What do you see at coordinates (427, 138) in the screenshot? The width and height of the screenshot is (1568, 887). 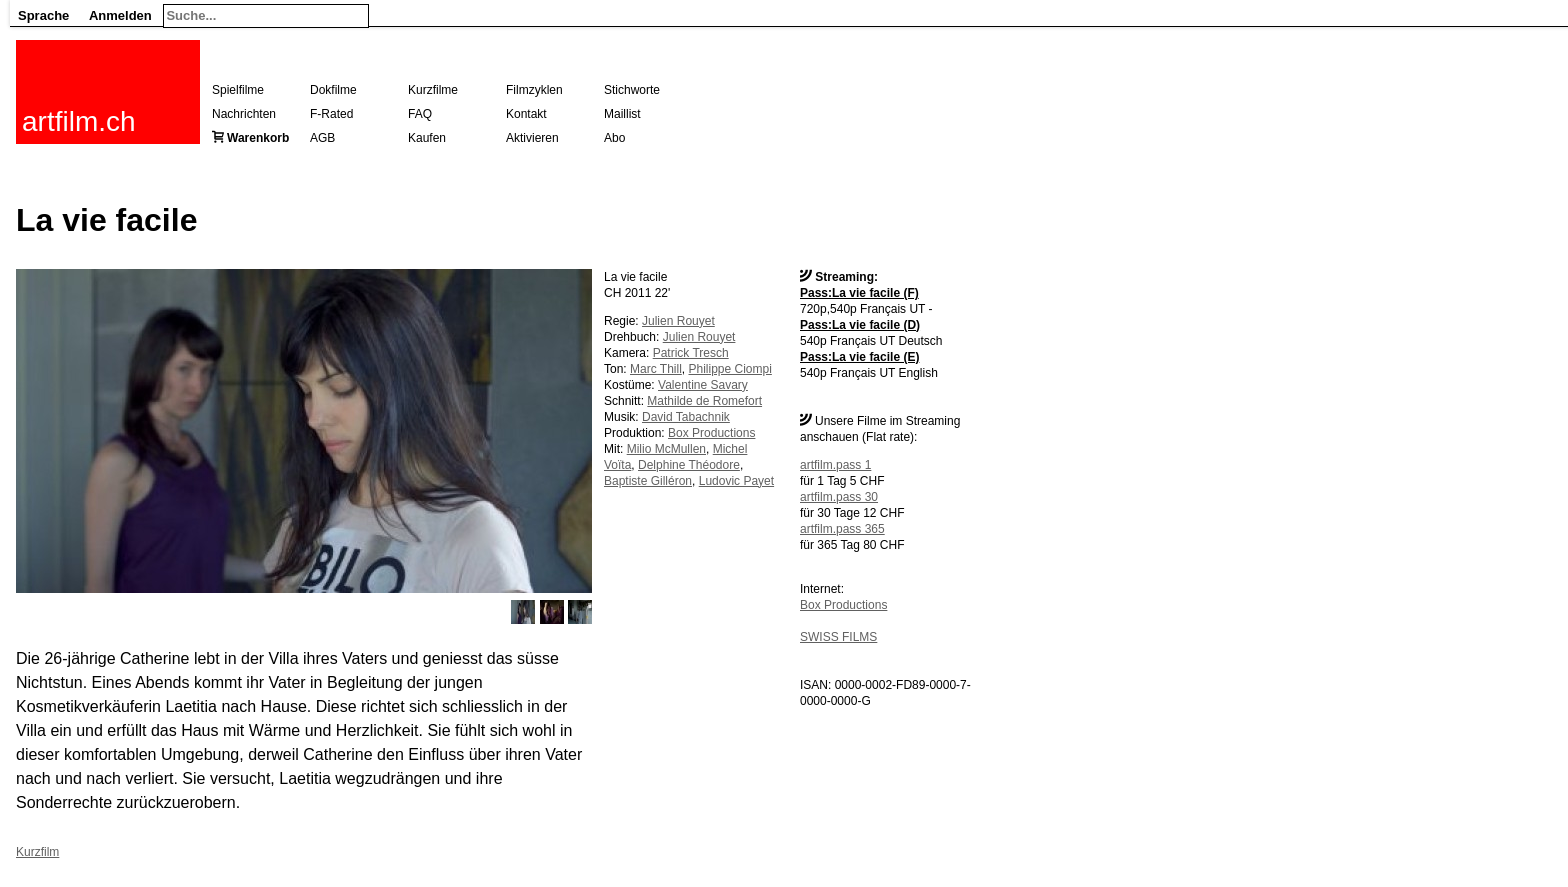 I see `Kaufen` at bounding box center [427, 138].